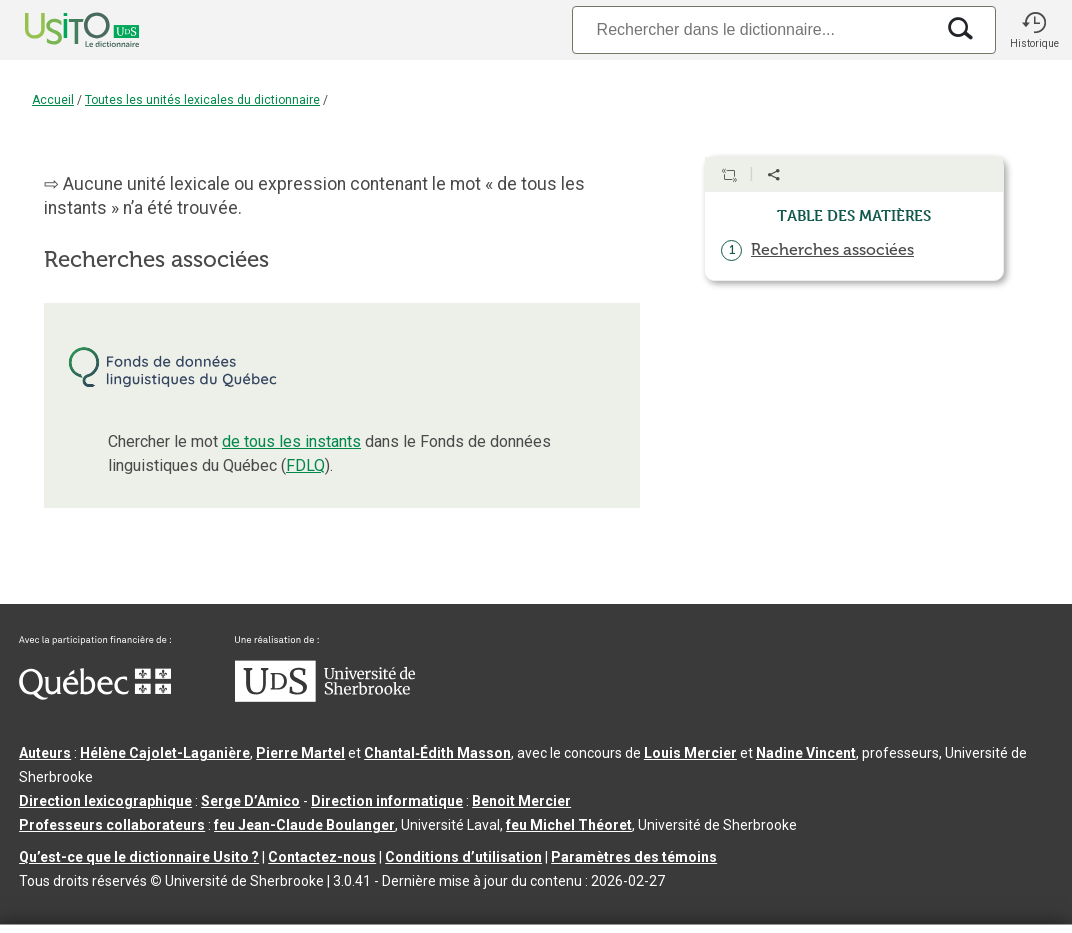  What do you see at coordinates (690, 753) in the screenshot?
I see `Louis Mercier` at bounding box center [690, 753].